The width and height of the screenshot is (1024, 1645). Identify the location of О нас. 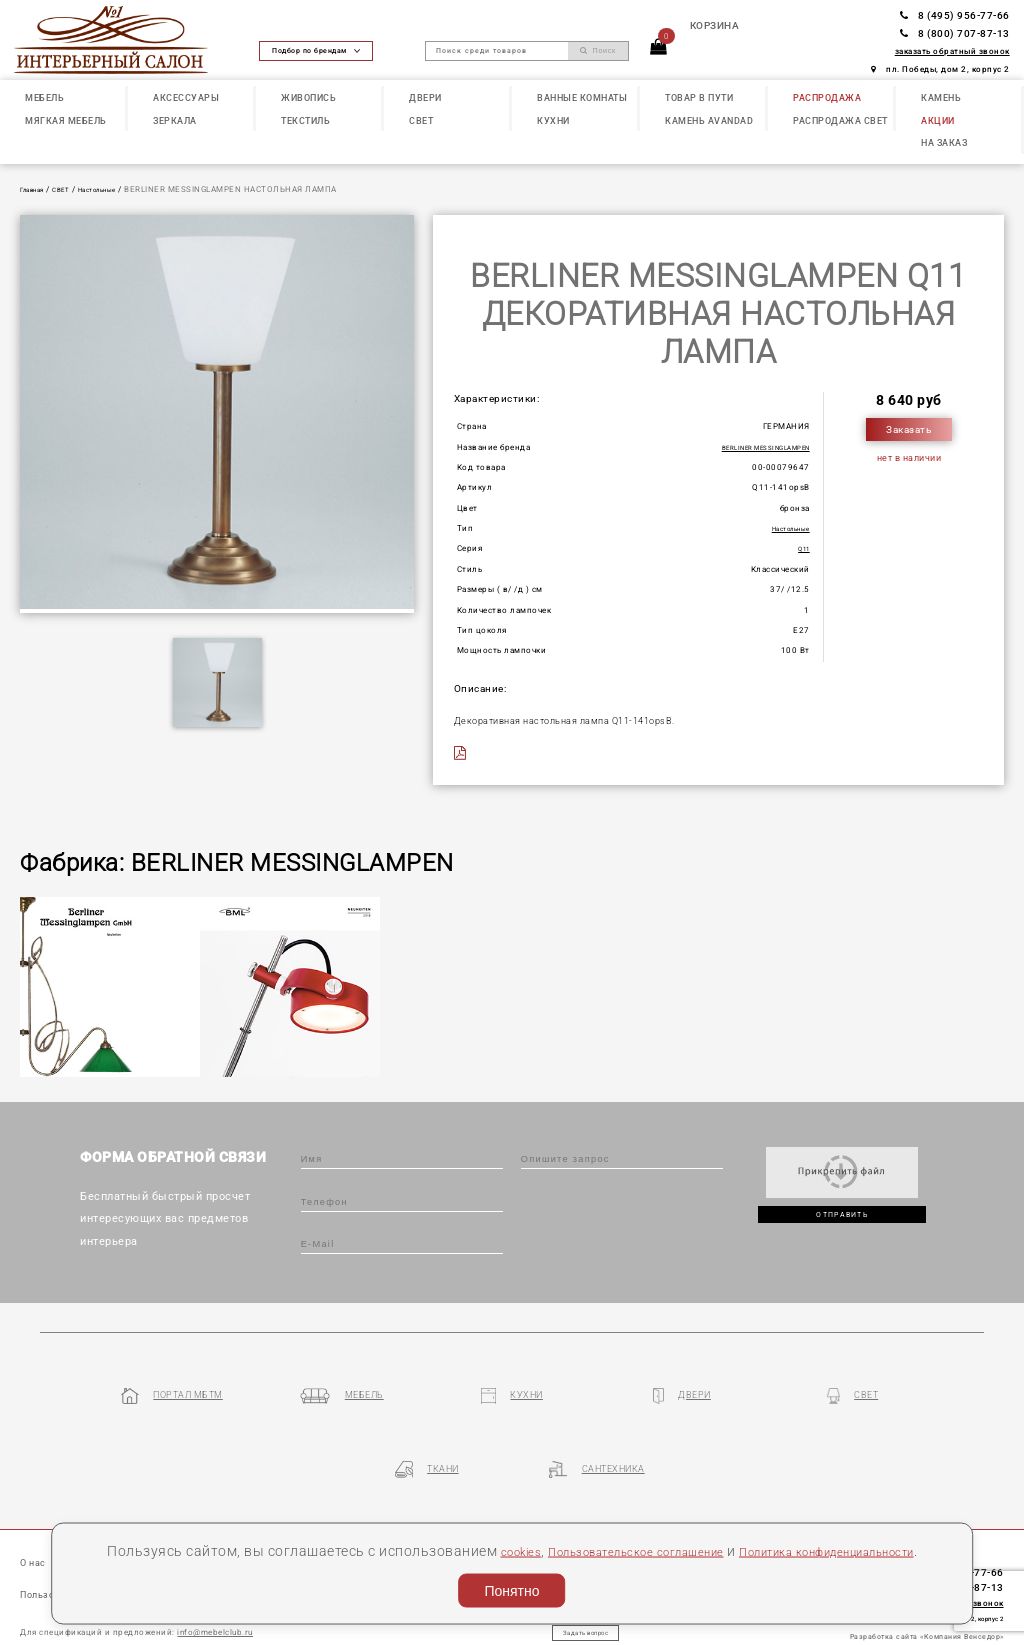
(36, 1500).